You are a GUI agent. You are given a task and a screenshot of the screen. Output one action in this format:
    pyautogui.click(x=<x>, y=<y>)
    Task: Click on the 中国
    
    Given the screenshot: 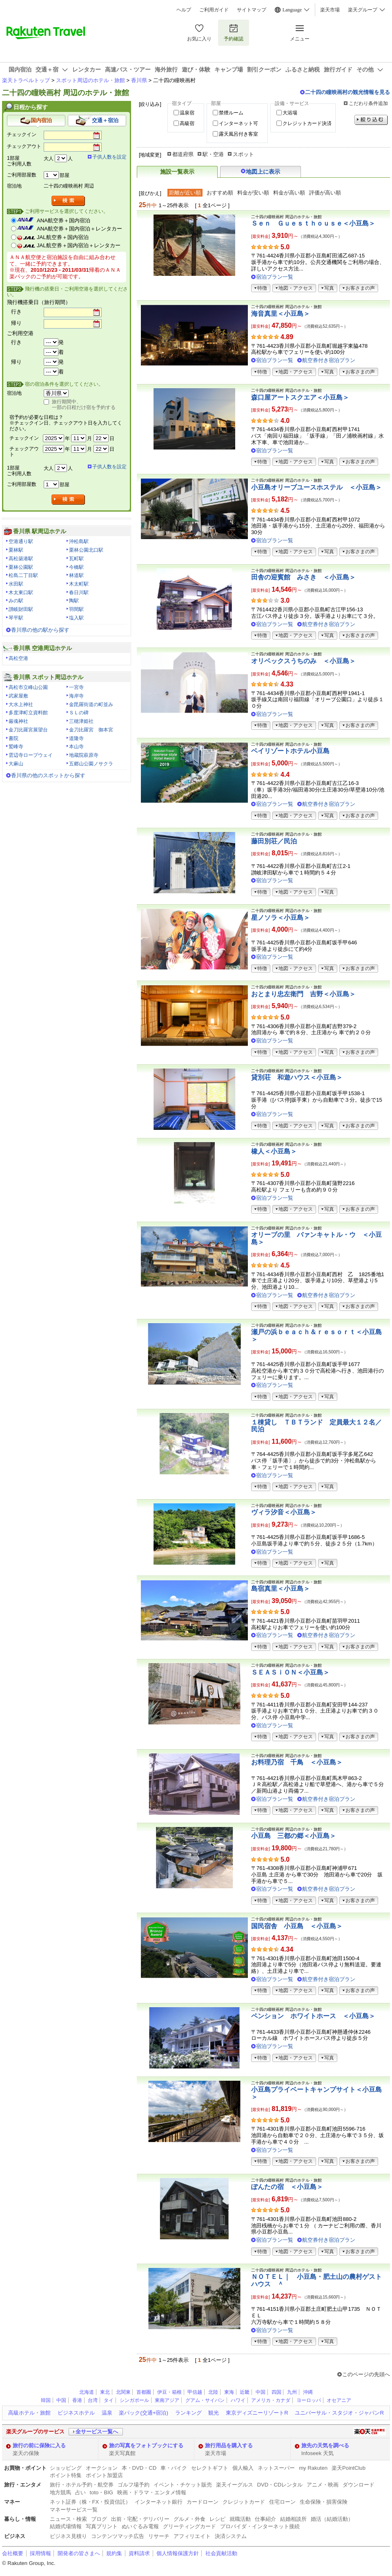 What is the action you would take?
    pyautogui.click(x=260, y=2392)
    